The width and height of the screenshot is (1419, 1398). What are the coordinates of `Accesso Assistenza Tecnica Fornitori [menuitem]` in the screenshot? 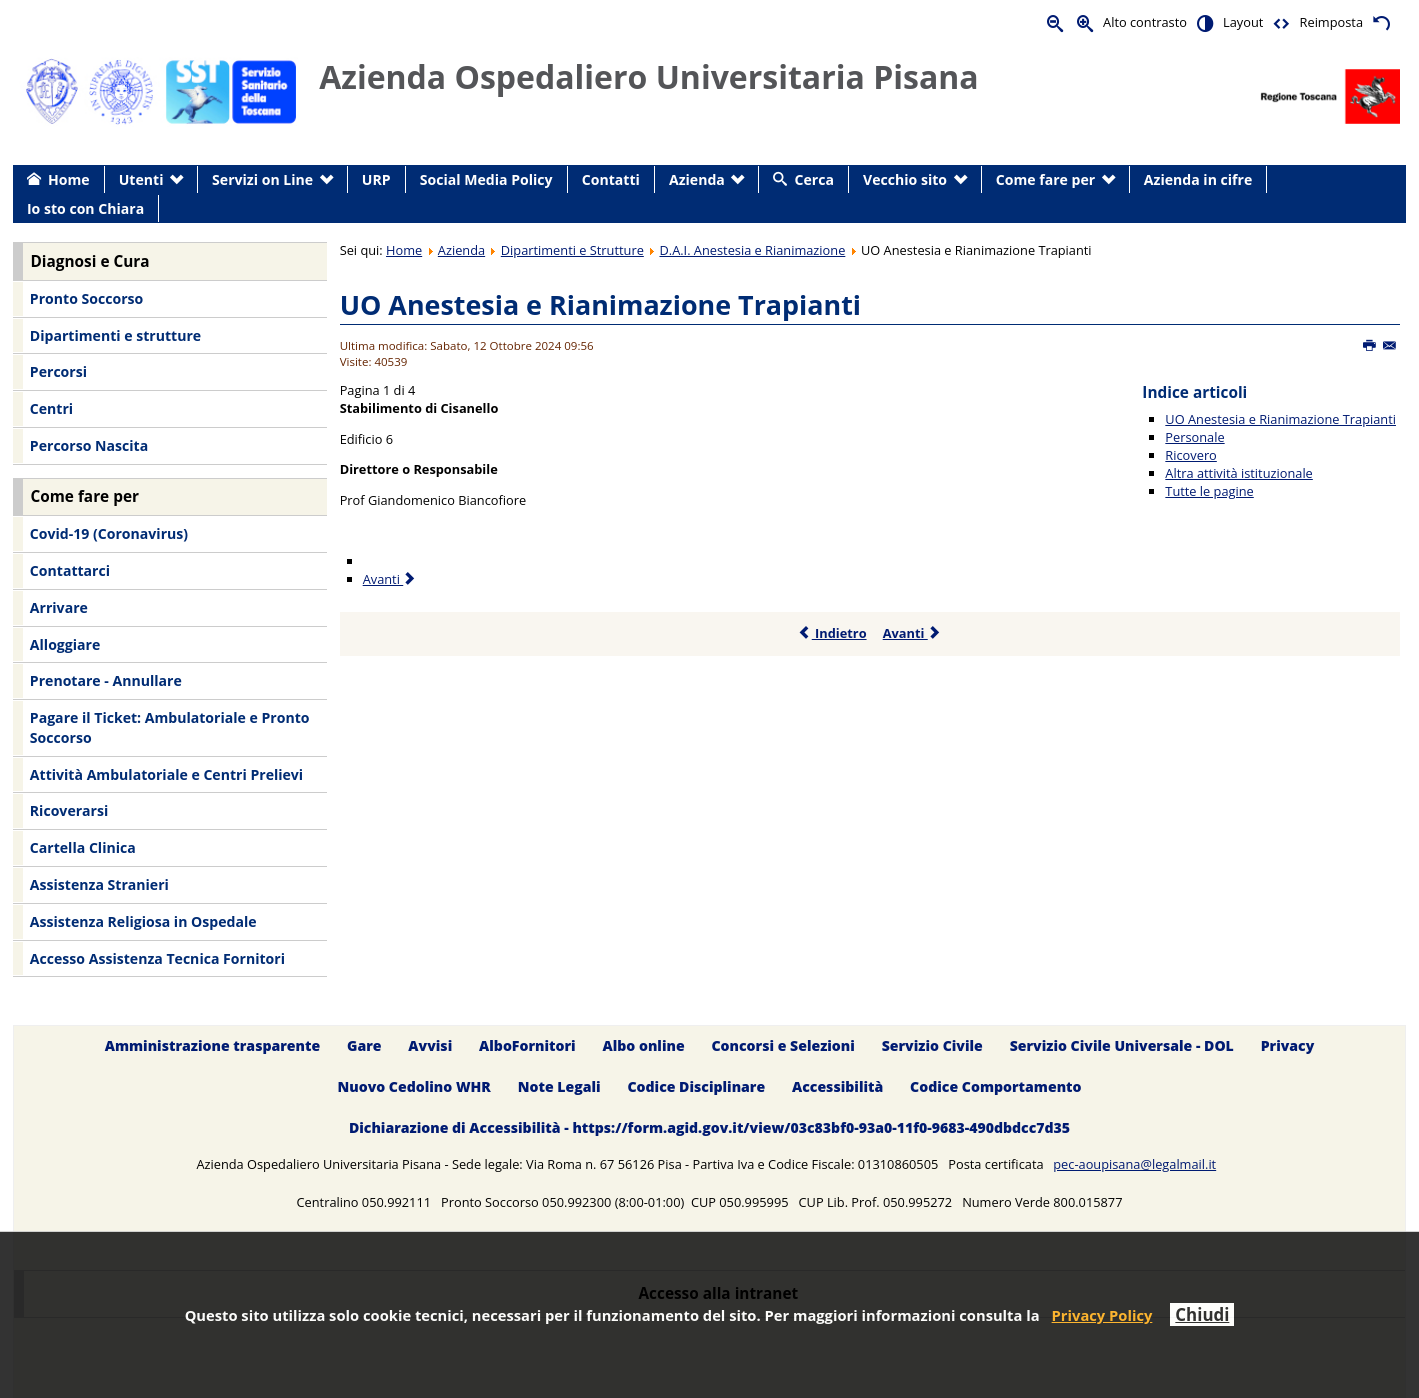 It's located at (157, 958).